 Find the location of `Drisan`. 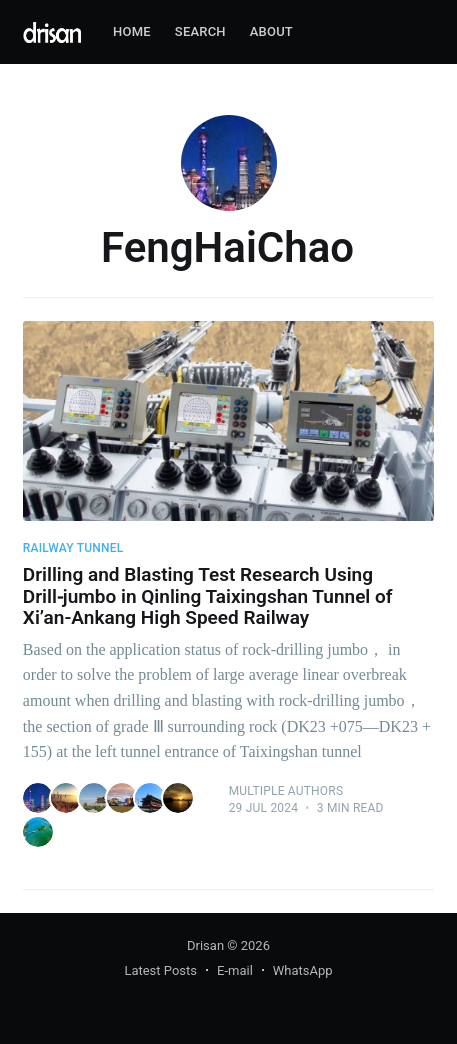

Drisan is located at coordinates (205, 945).